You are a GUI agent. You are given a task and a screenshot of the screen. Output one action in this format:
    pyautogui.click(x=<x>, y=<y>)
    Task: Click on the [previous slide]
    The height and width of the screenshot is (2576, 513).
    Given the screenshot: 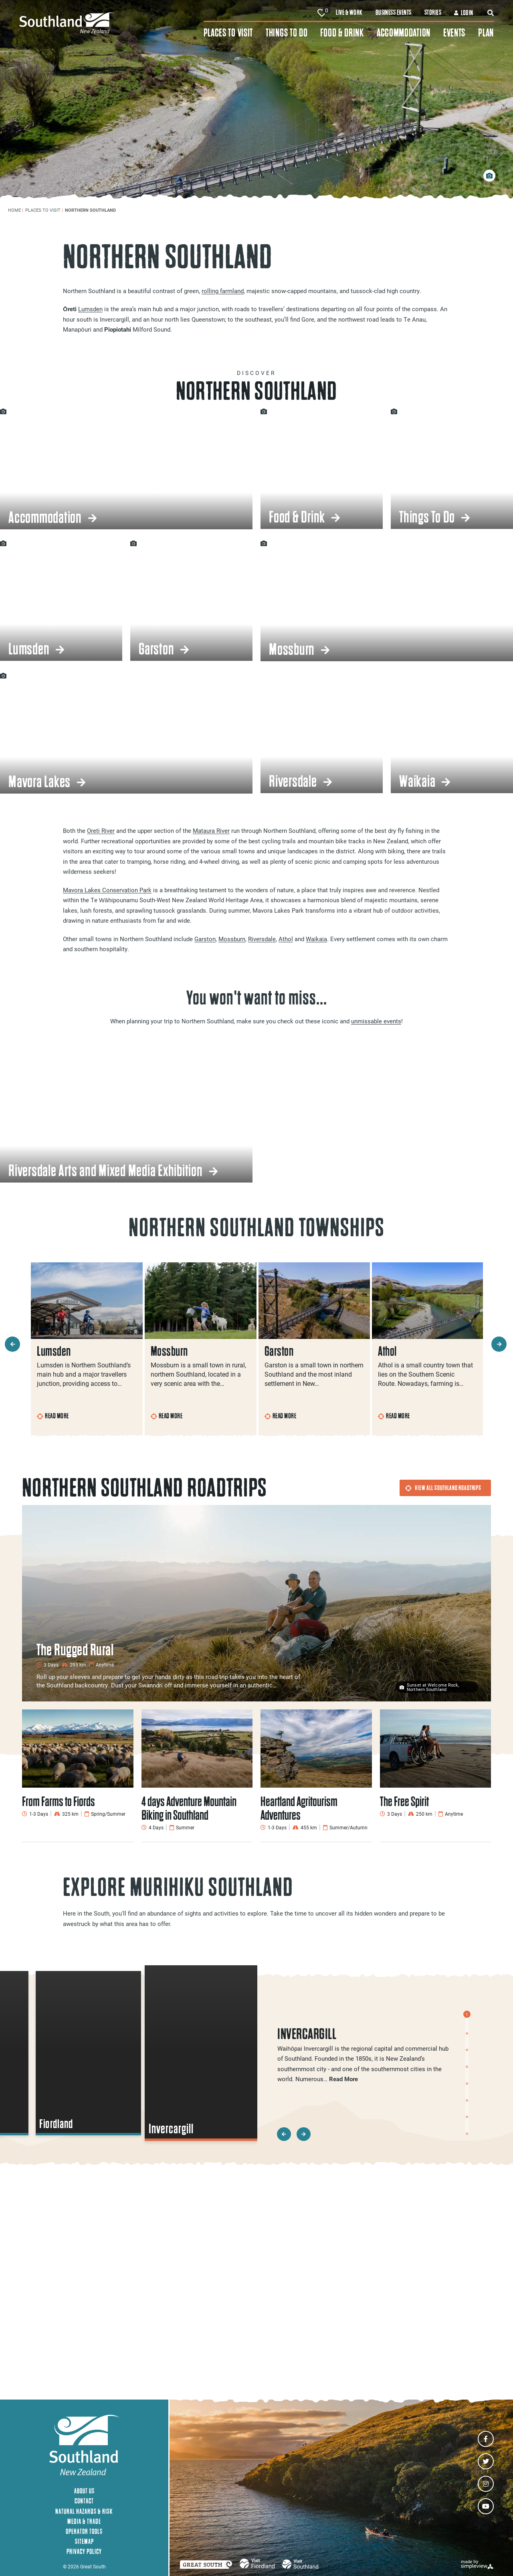 What is the action you would take?
    pyautogui.click(x=12, y=1344)
    